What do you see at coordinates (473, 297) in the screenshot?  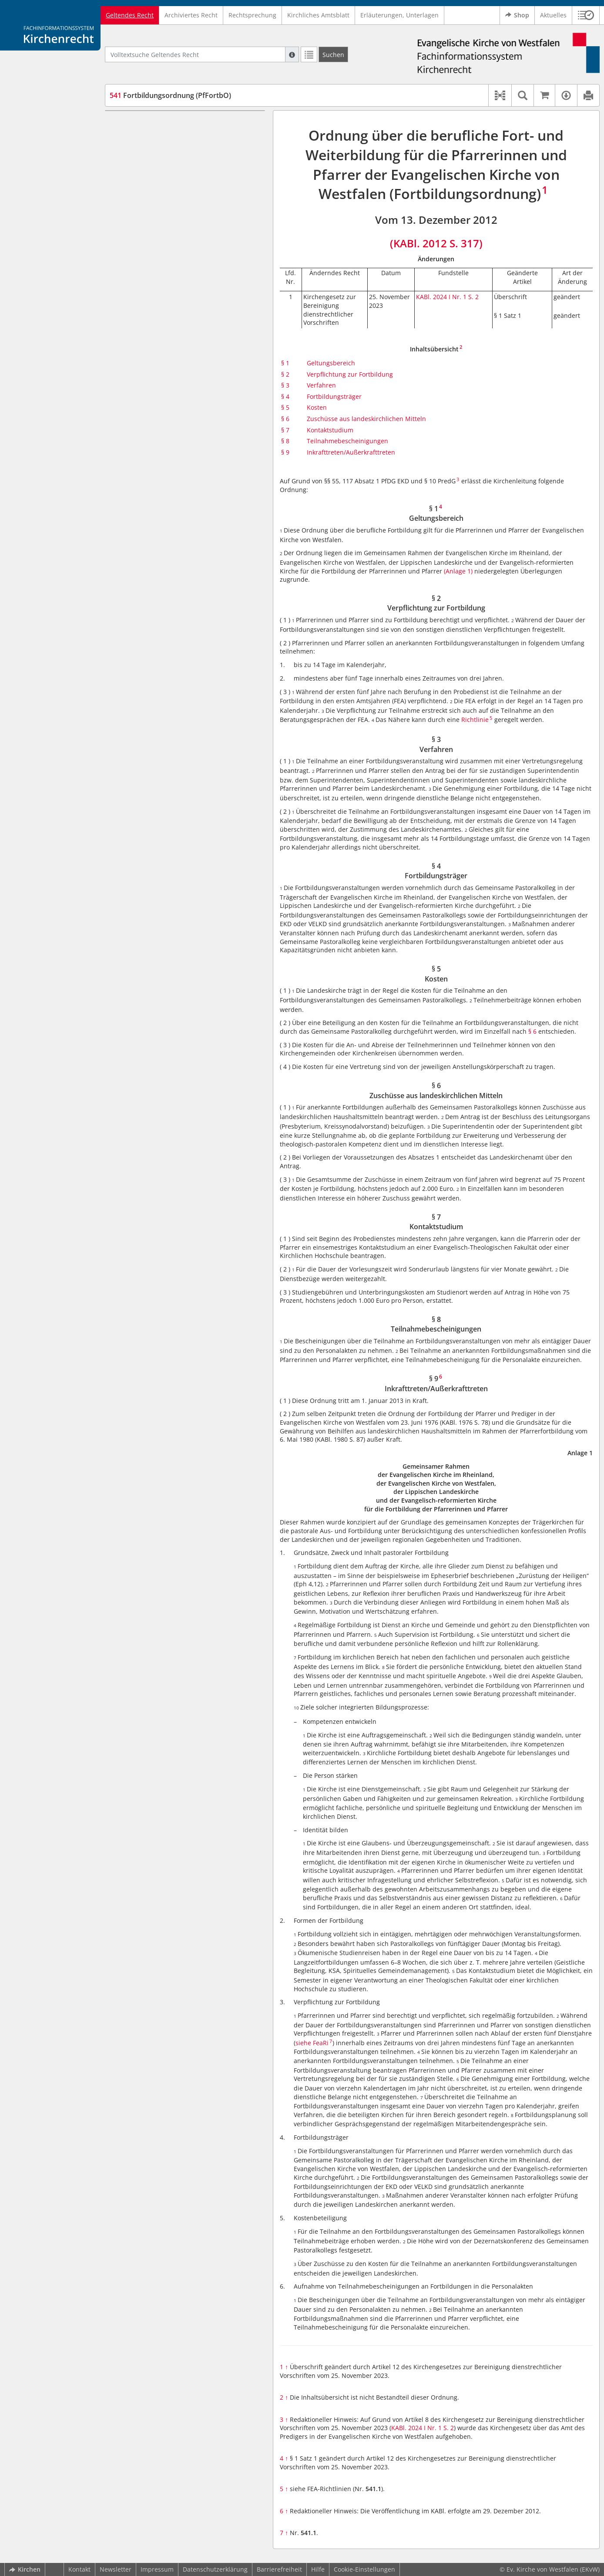 I see `S. 2` at bounding box center [473, 297].